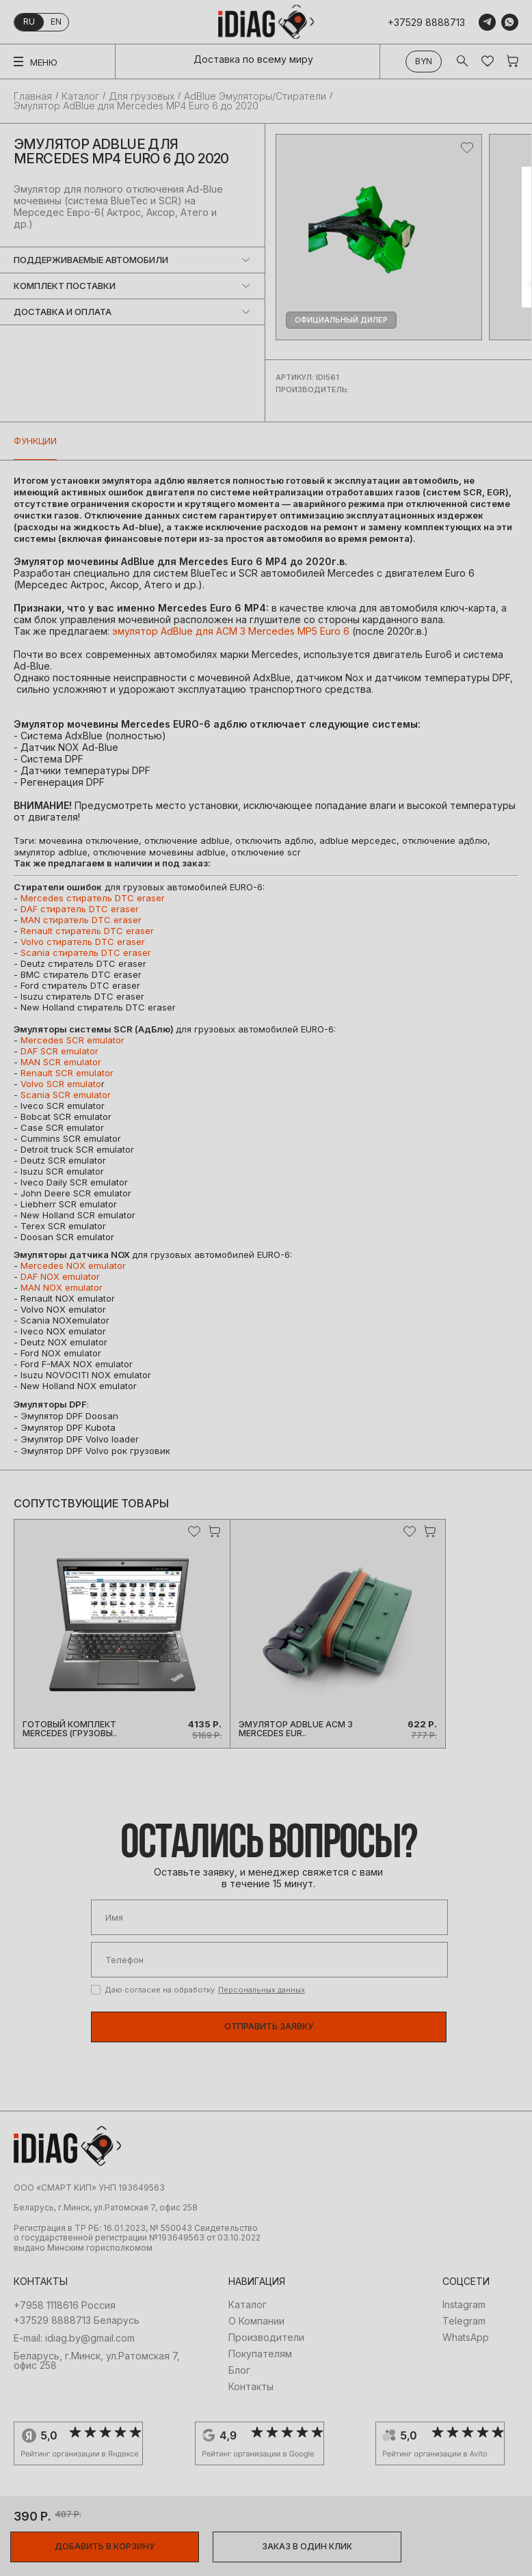 This screenshot has height=2576, width=532. Describe the element at coordinates (73, 1265) in the screenshot. I see `Mercedes NOX emulator` at that location.